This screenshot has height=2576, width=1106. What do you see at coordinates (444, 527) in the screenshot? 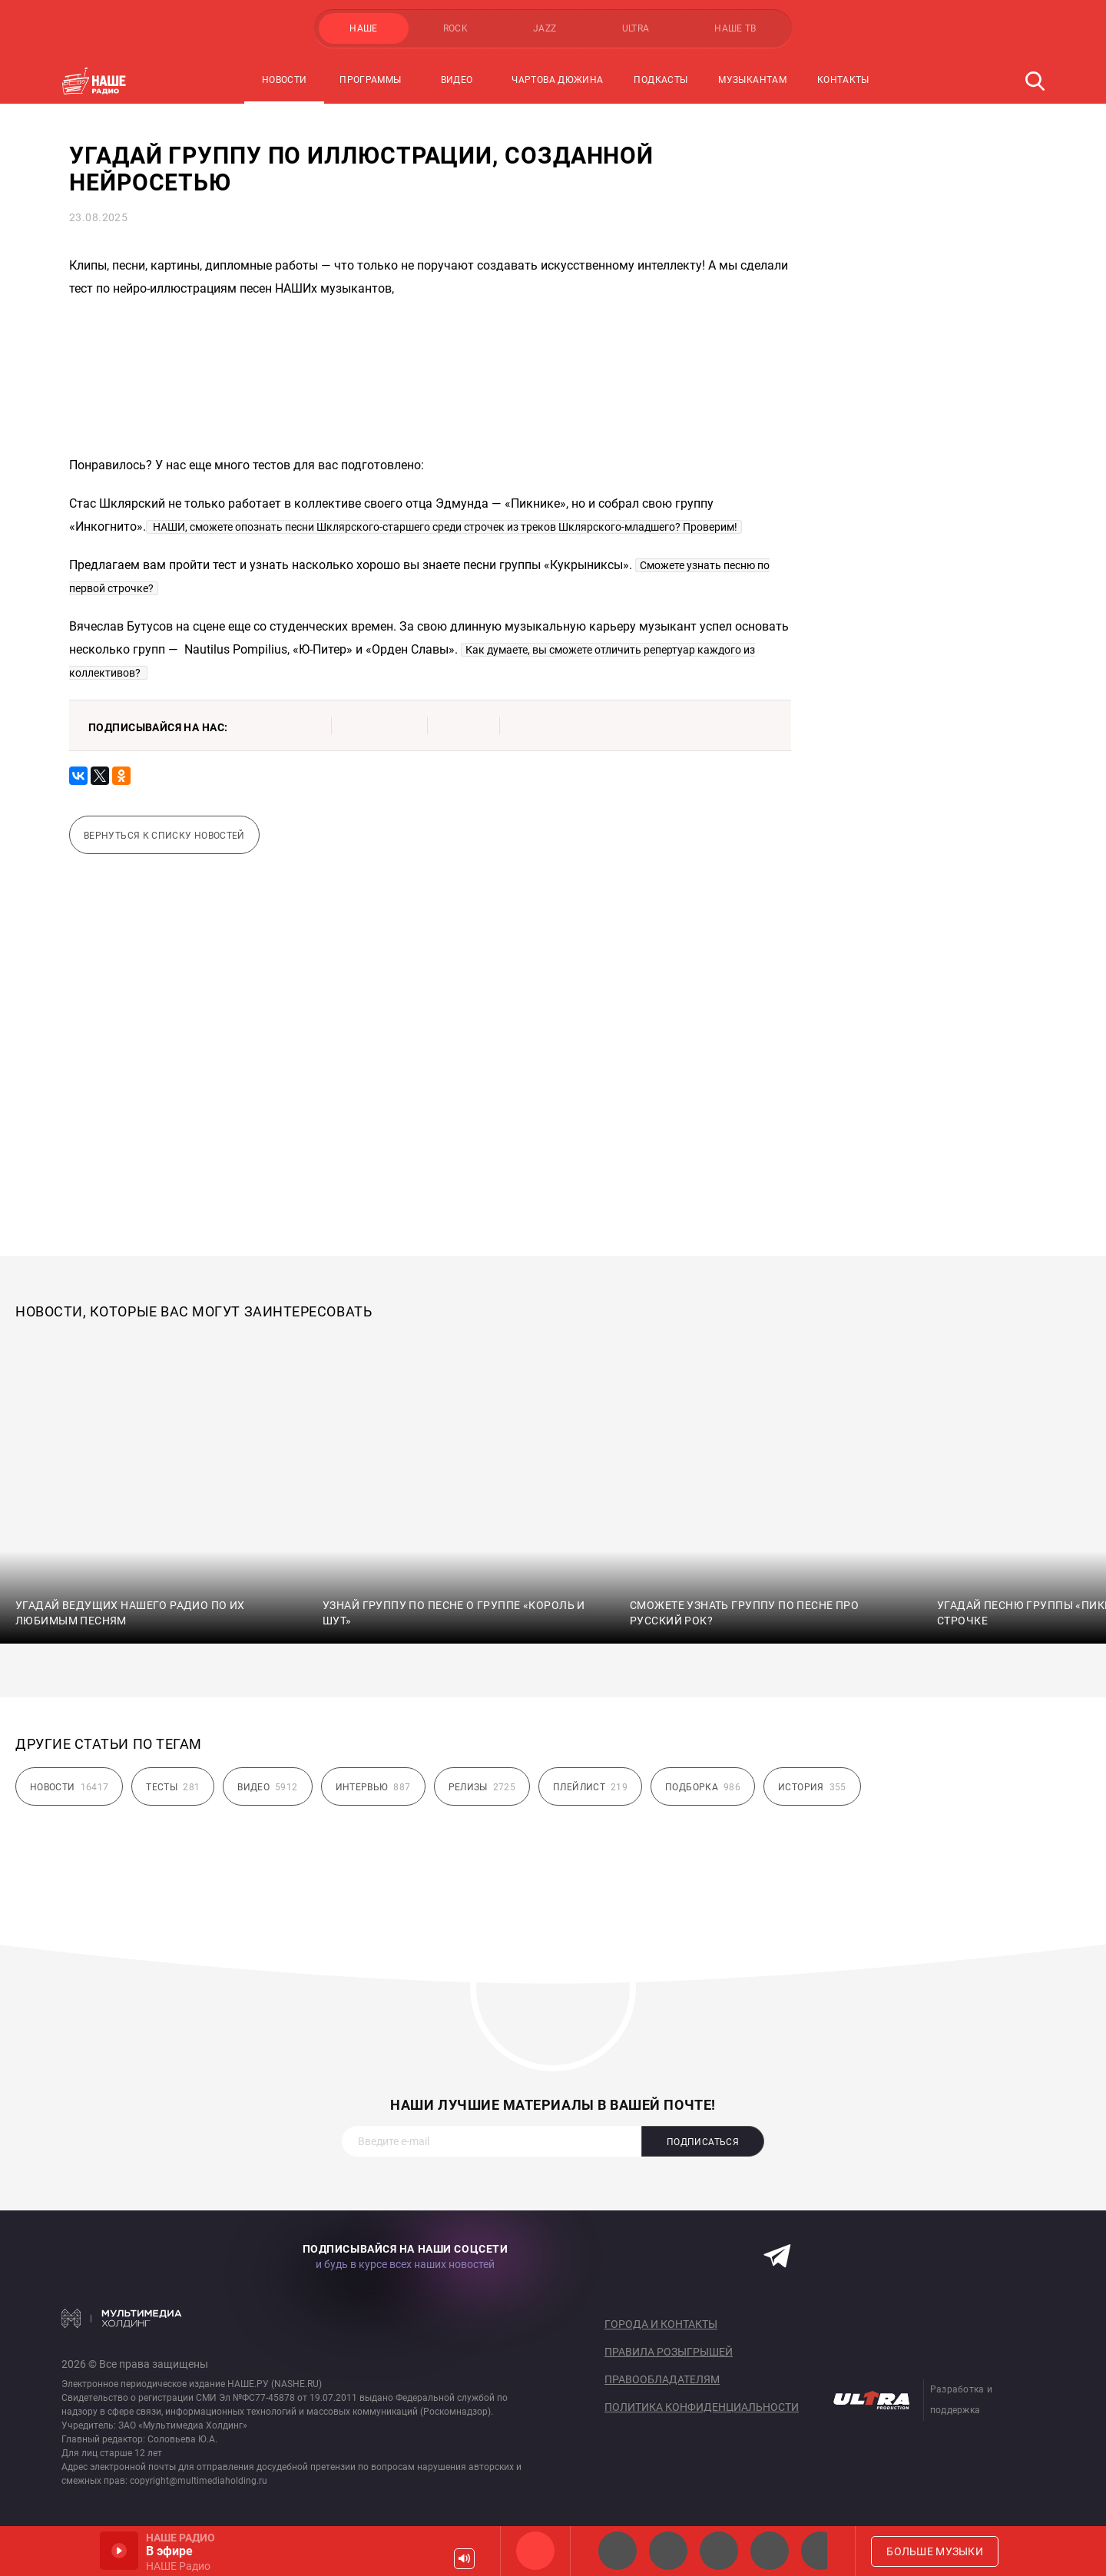
I see `НАШИ, сможете опознать песни Шклярского-старшего среди строчек из треков Шклярского-младшего? Проверим!` at bounding box center [444, 527].